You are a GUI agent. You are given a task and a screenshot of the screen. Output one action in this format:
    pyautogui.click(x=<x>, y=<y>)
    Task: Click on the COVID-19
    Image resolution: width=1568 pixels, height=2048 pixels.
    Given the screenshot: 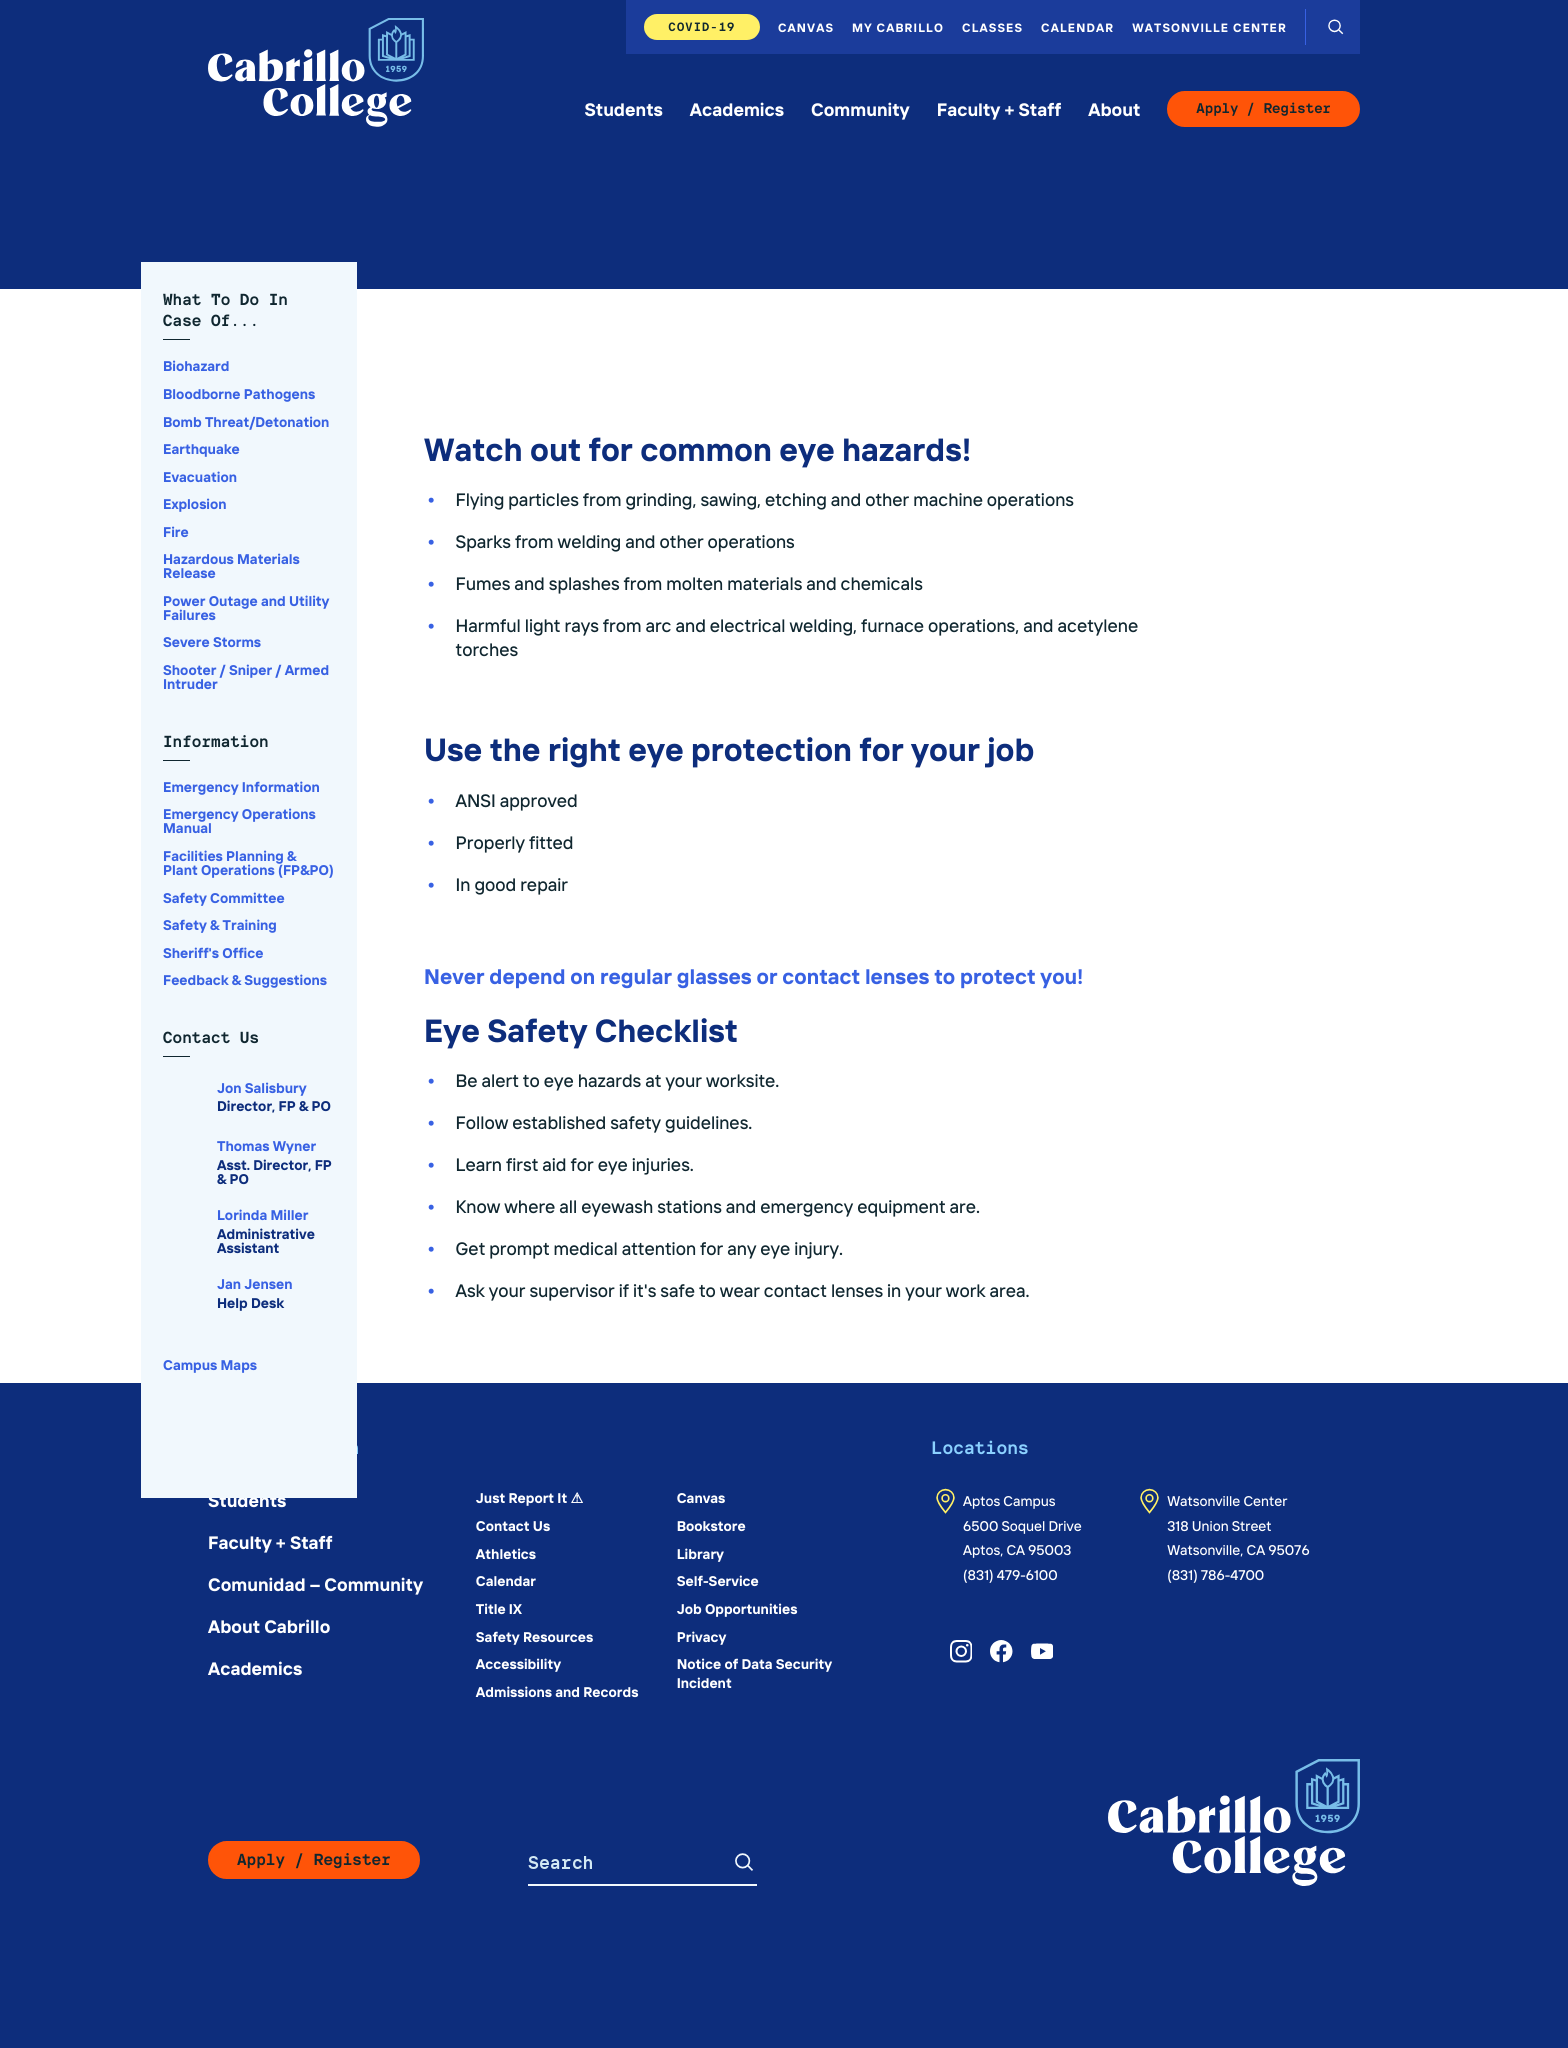 What is the action you would take?
    pyautogui.click(x=702, y=26)
    